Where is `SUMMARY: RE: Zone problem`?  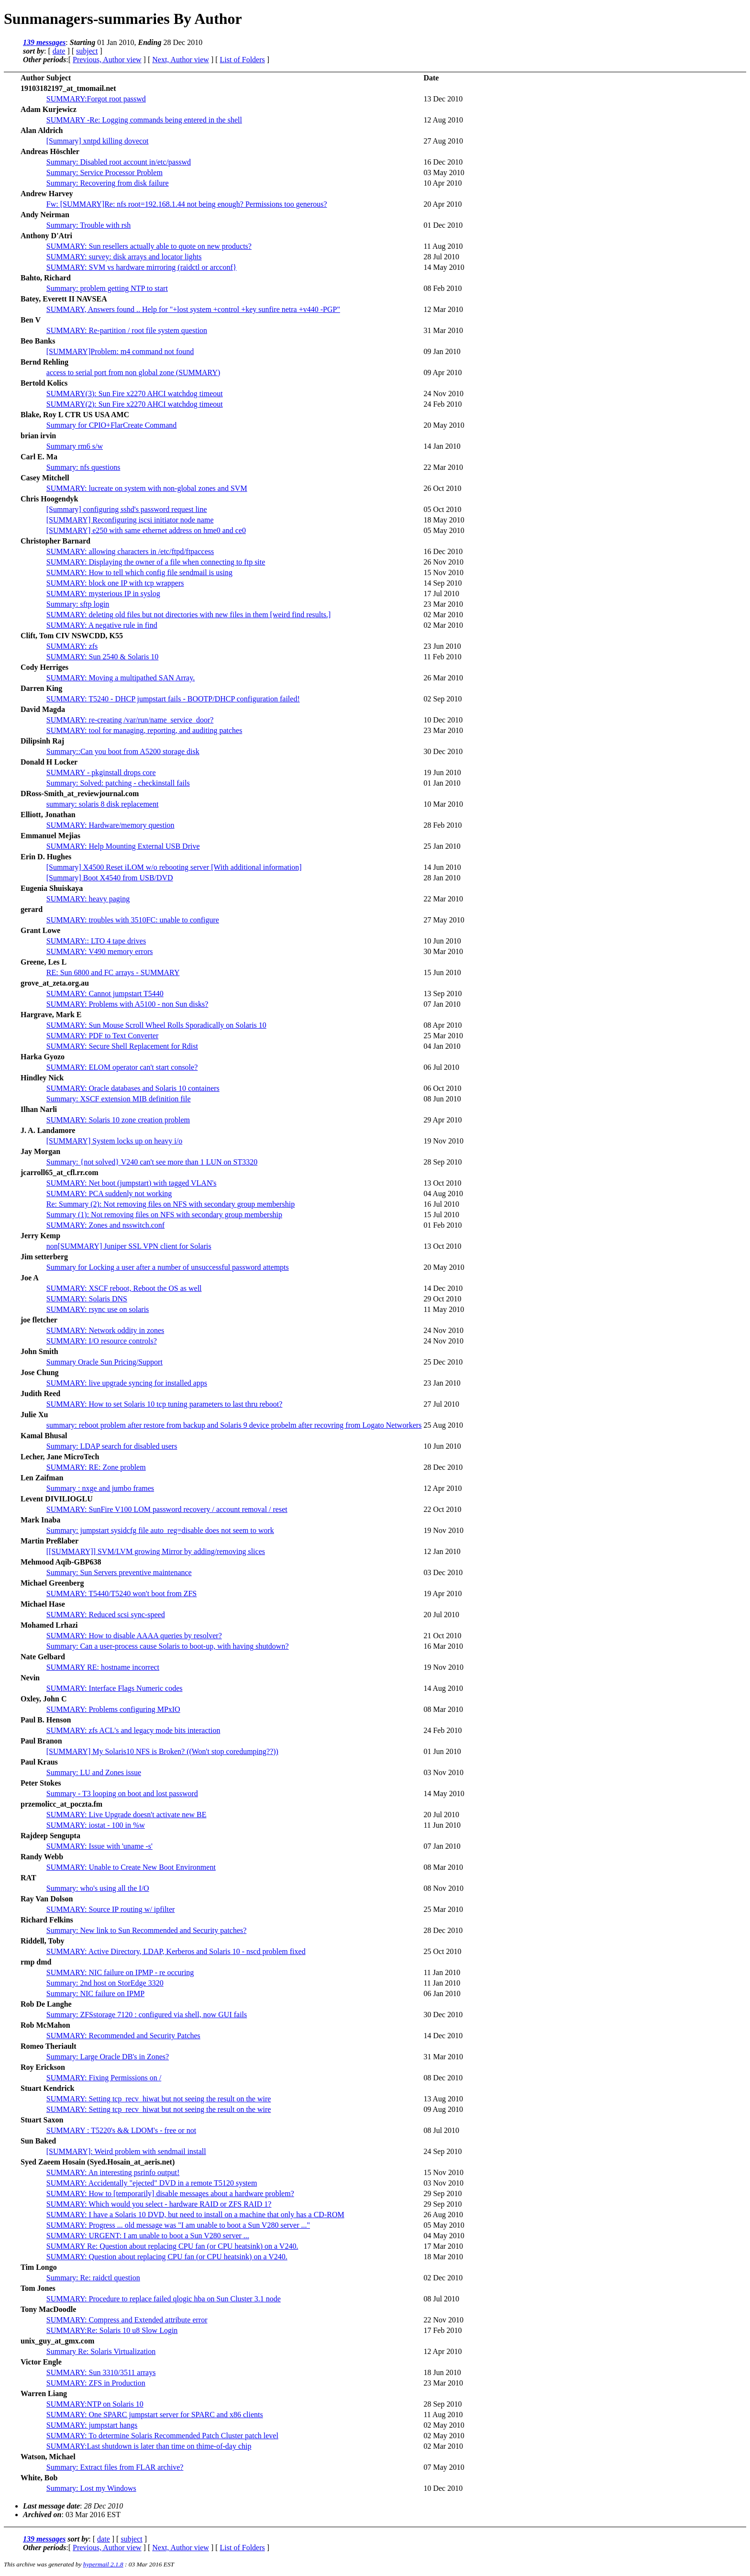
SUMMARY: RE: Zone problem is located at coordinates (96, 1467).